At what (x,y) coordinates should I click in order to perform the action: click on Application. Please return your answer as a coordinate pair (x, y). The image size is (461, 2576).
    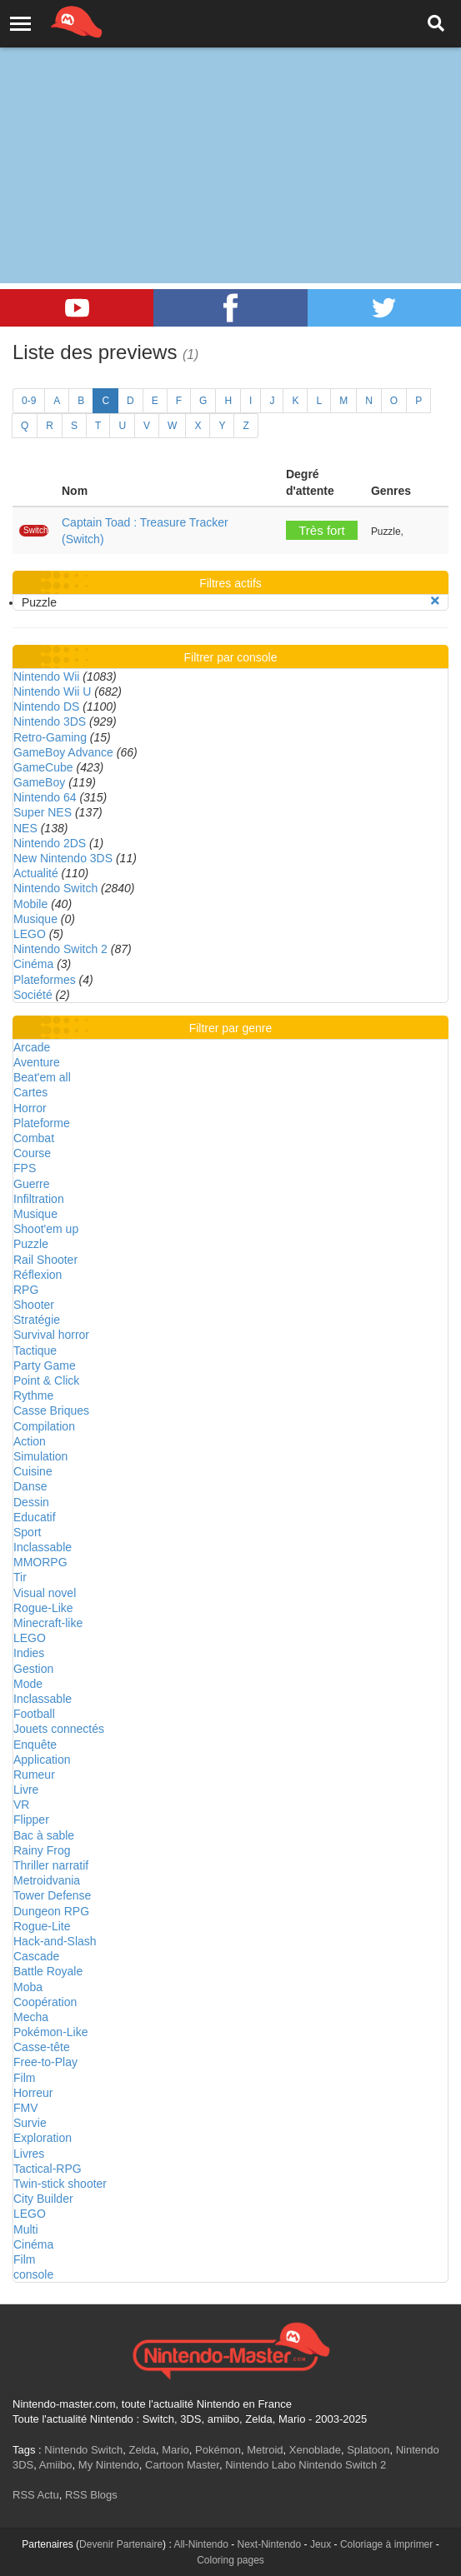
    Looking at the image, I should click on (42, 1759).